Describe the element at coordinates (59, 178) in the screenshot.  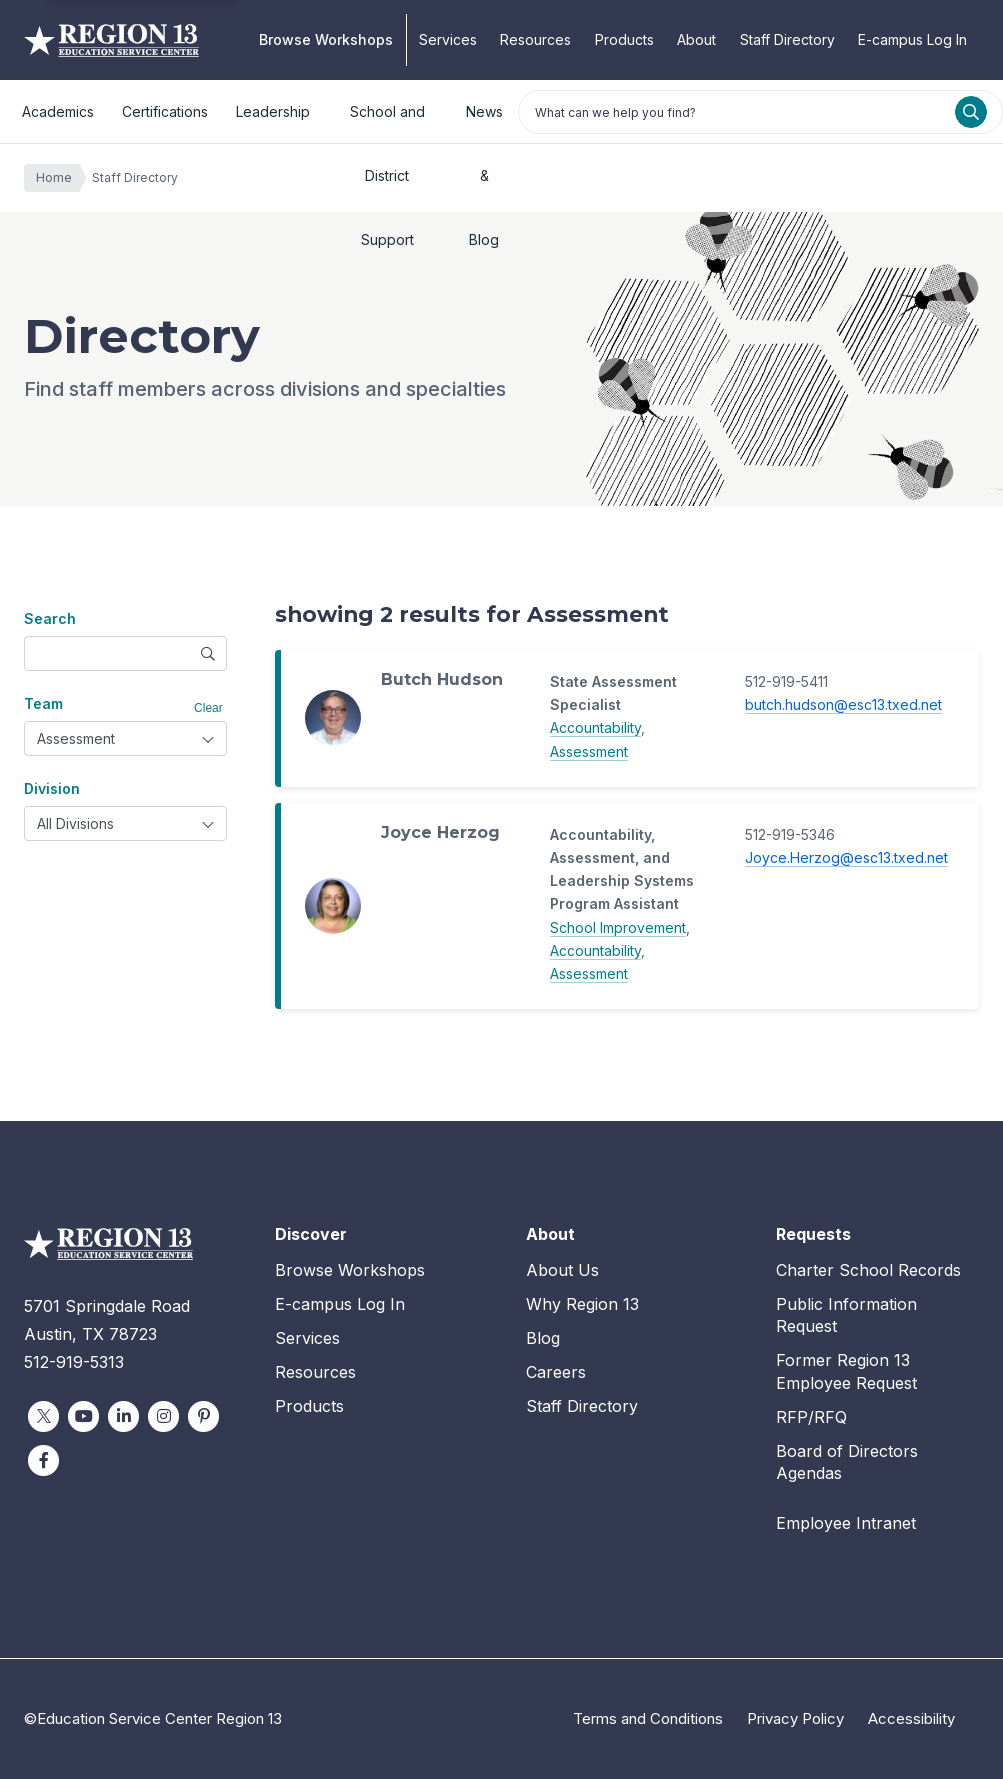
I see `Home` at that location.